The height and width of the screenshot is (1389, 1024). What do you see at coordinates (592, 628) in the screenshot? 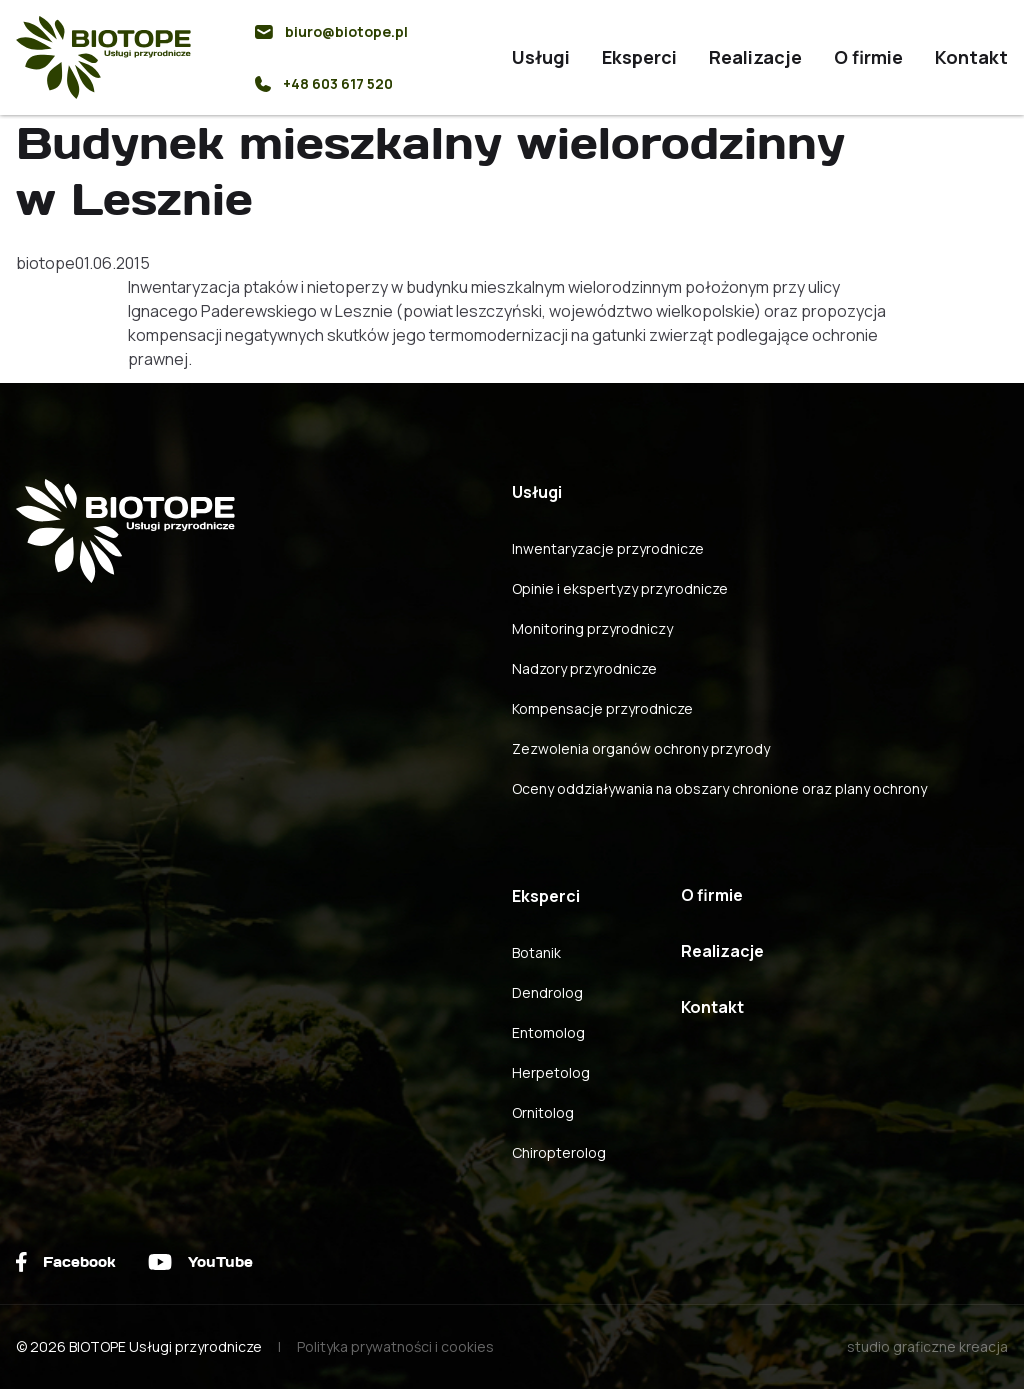
I see `Monitoring przyrodniczy` at bounding box center [592, 628].